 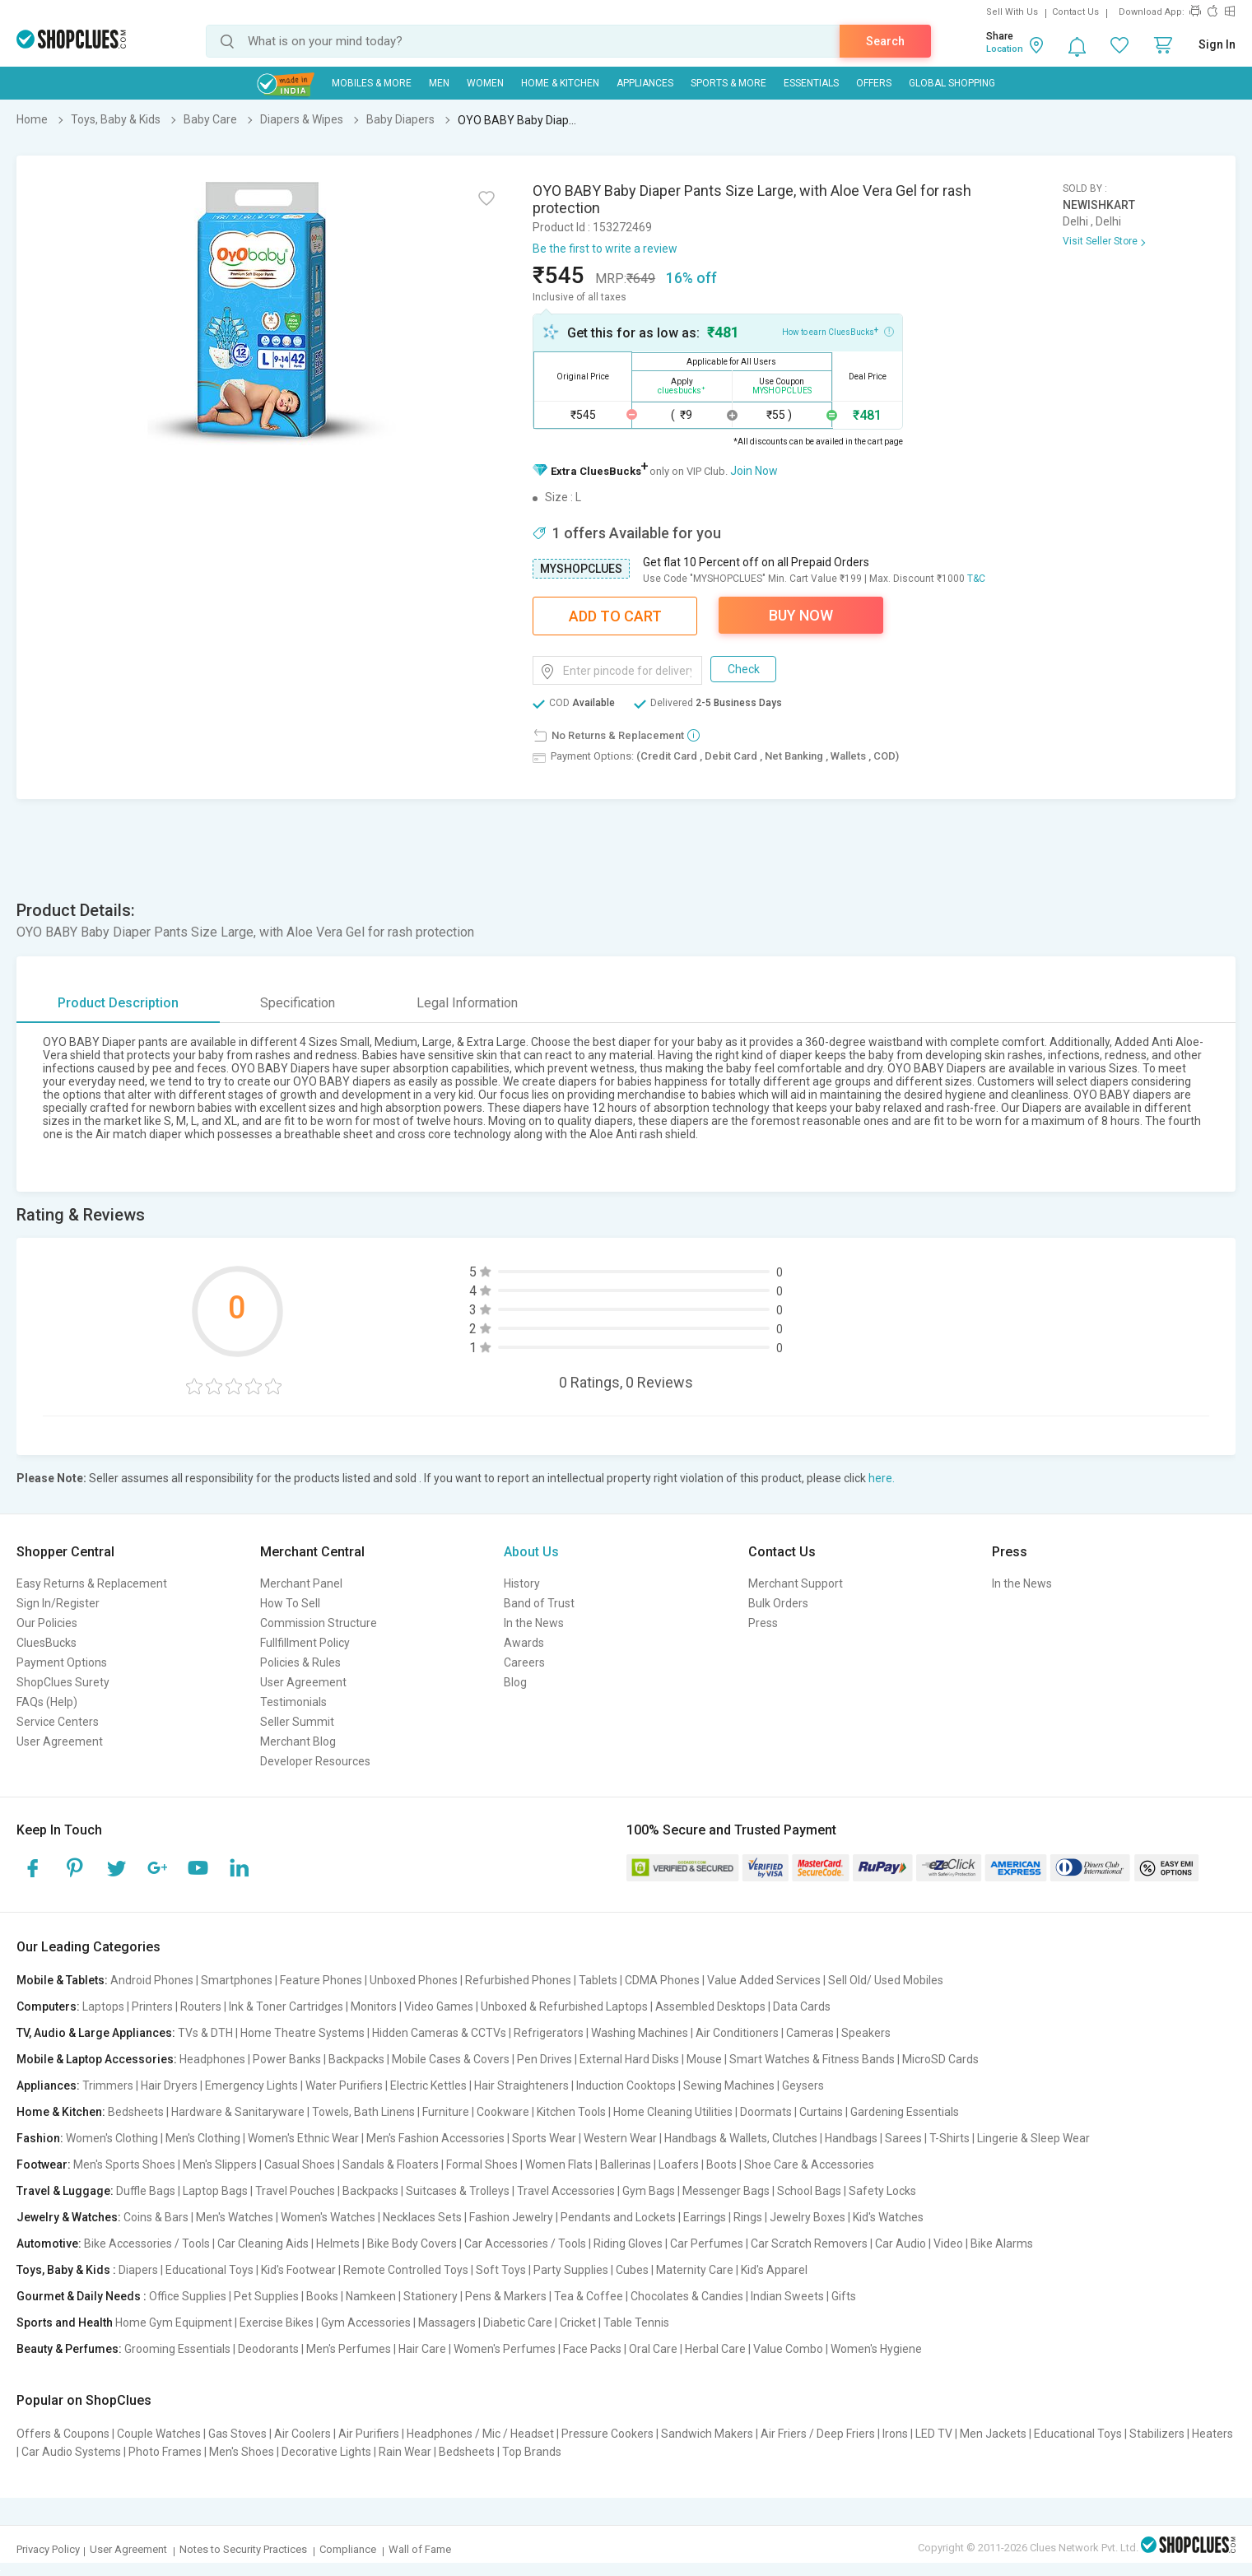 I want to click on Commission Structure, so click(x=318, y=1623).